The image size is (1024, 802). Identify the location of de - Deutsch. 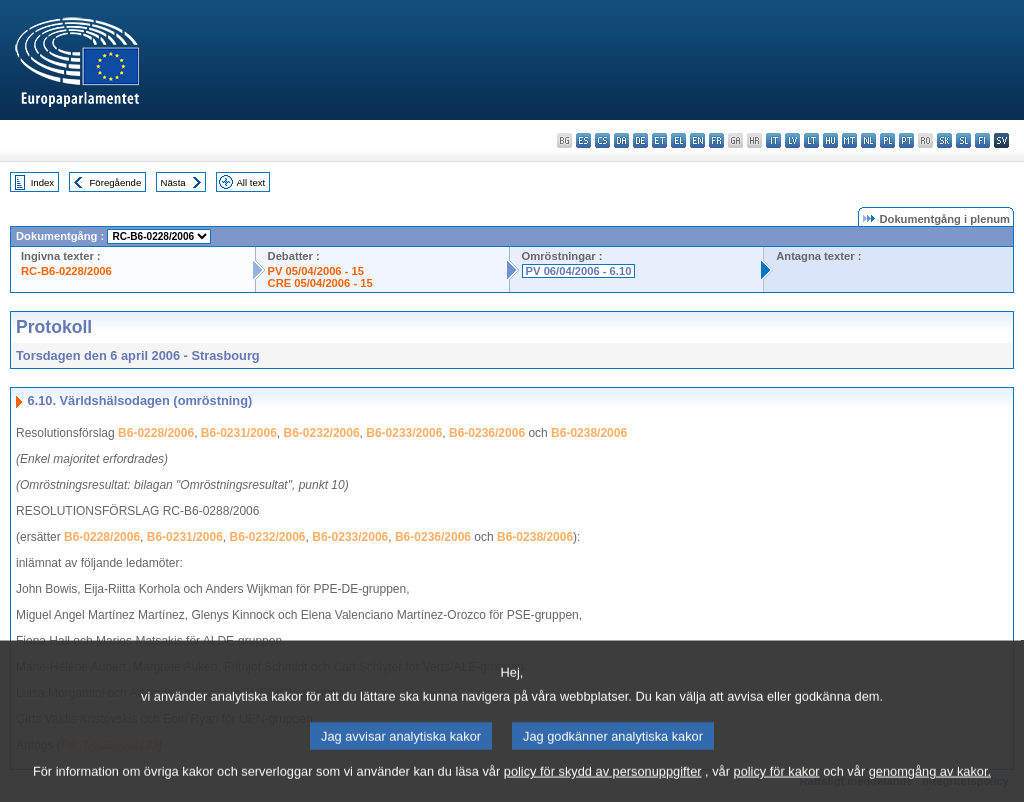
(640, 140).